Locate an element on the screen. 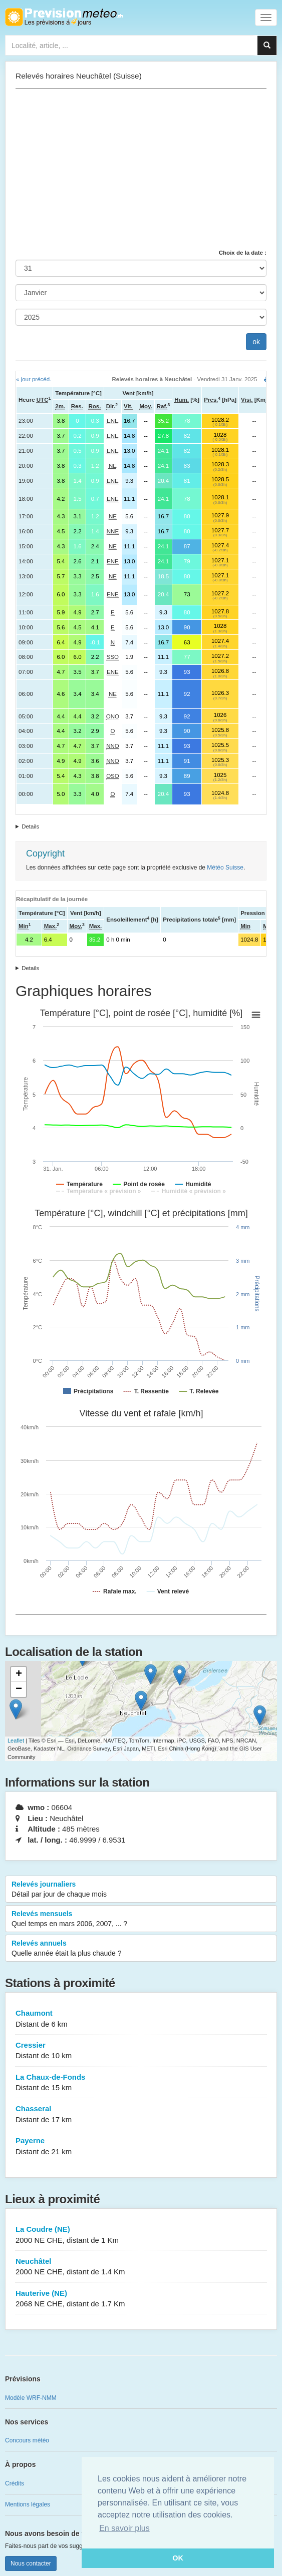 The width and height of the screenshot is (282, 2576). Hauterive (NE) is located at coordinates (141, 2299).